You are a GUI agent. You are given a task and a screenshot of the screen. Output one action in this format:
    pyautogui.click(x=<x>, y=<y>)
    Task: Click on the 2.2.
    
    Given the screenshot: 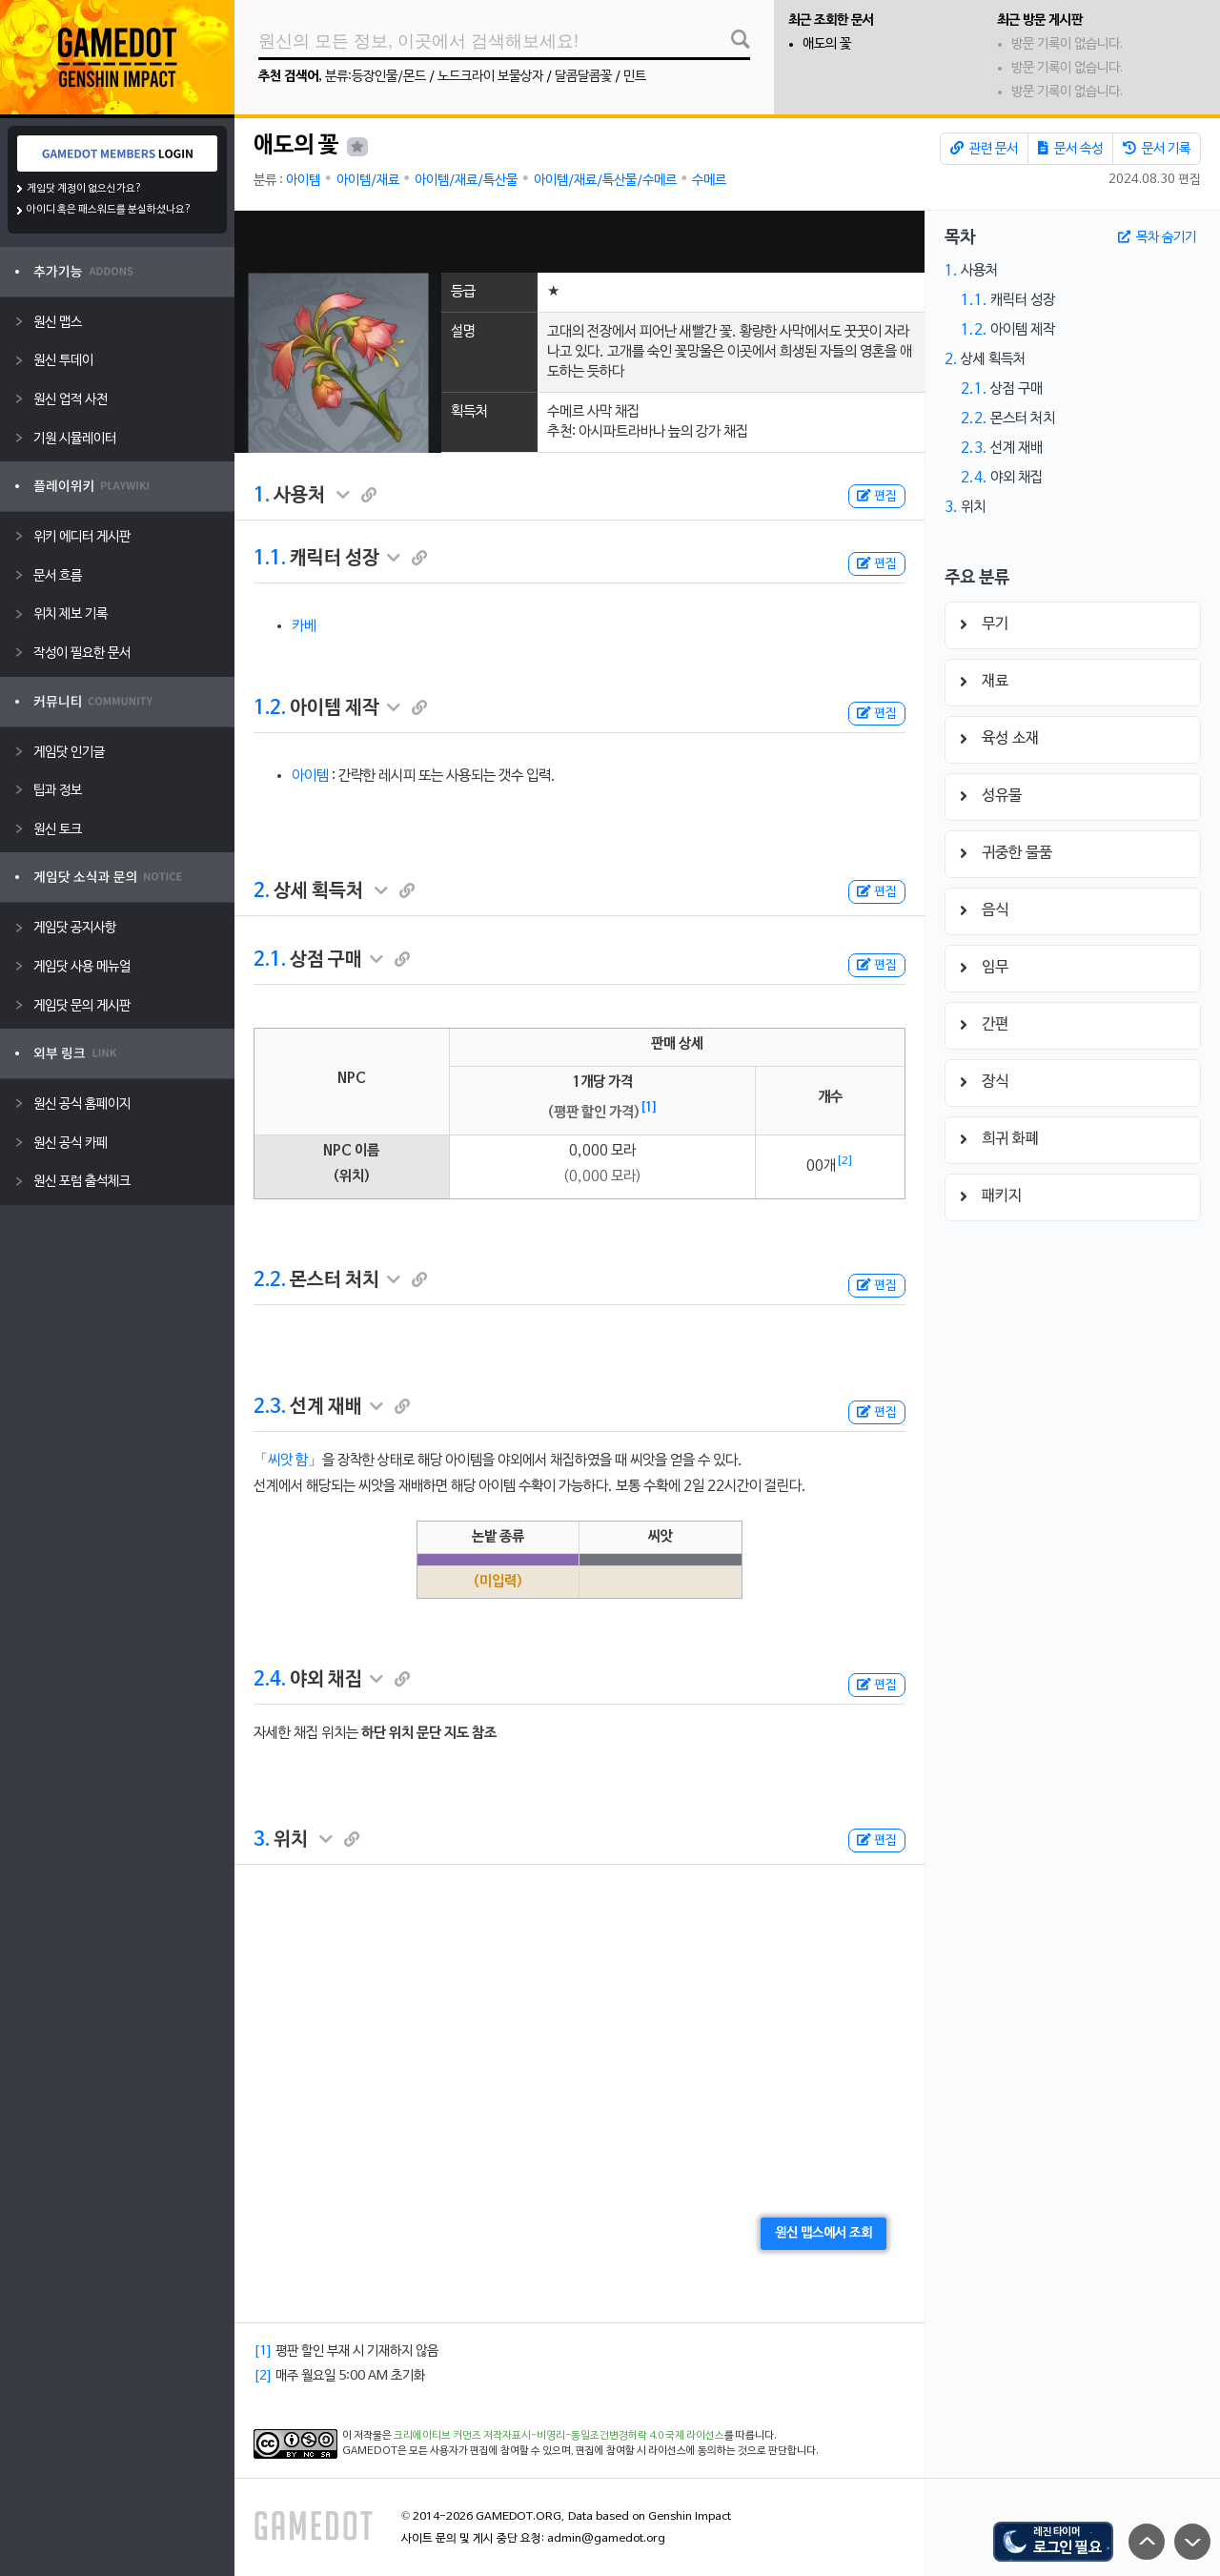 What is the action you would take?
    pyautogui.click(x=270, y=1280)
    